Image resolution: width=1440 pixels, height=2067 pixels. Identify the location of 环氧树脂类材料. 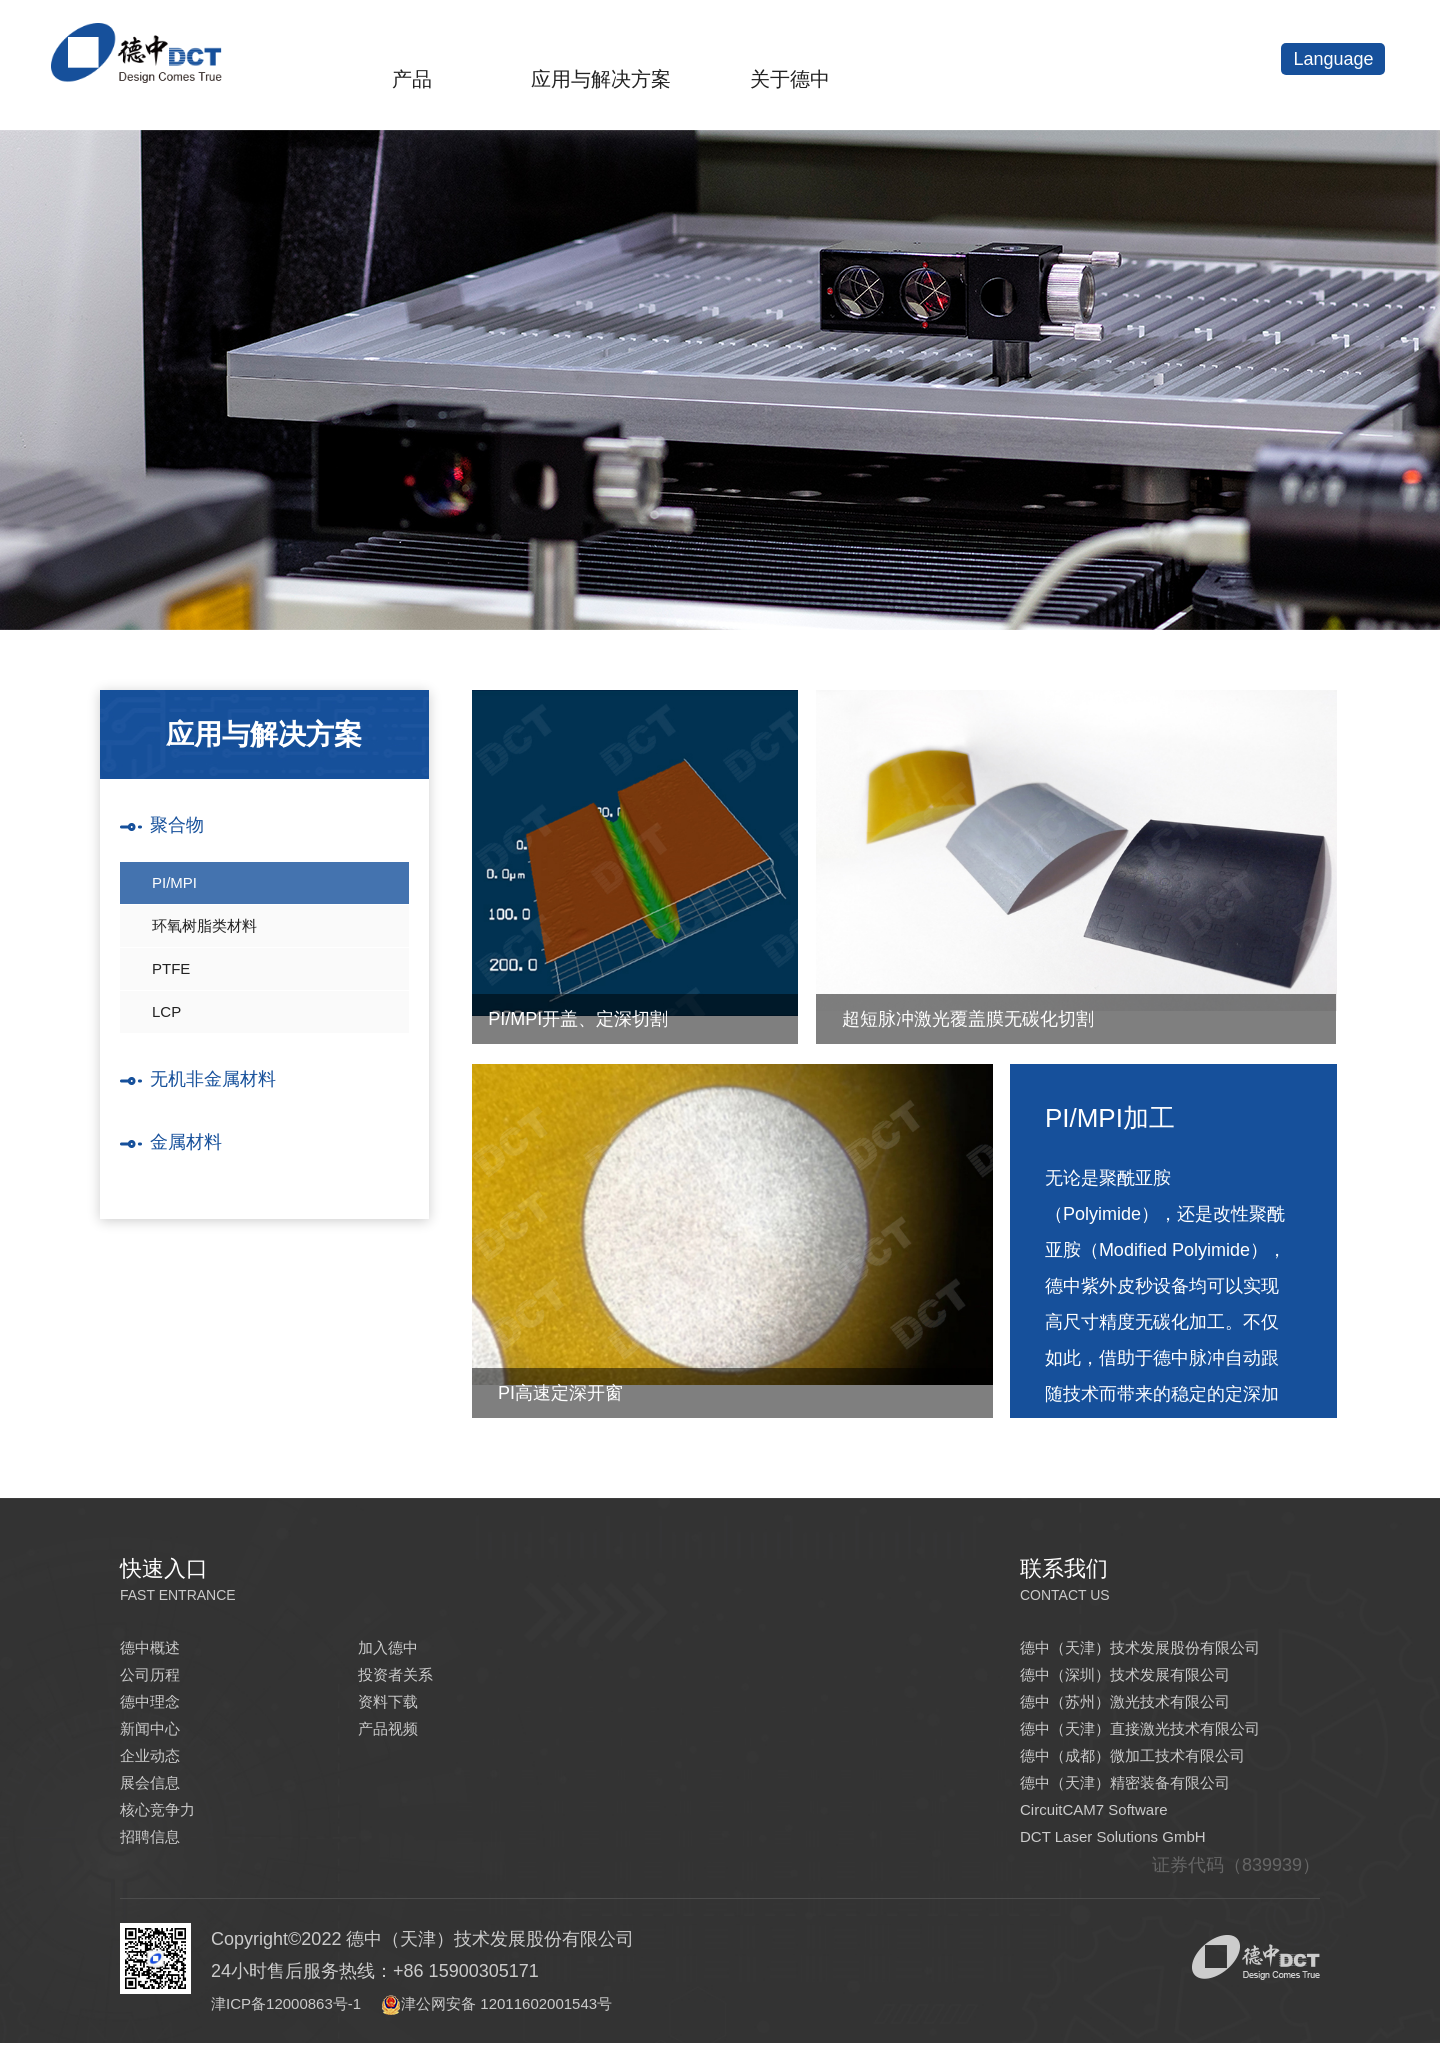
(208, 940).